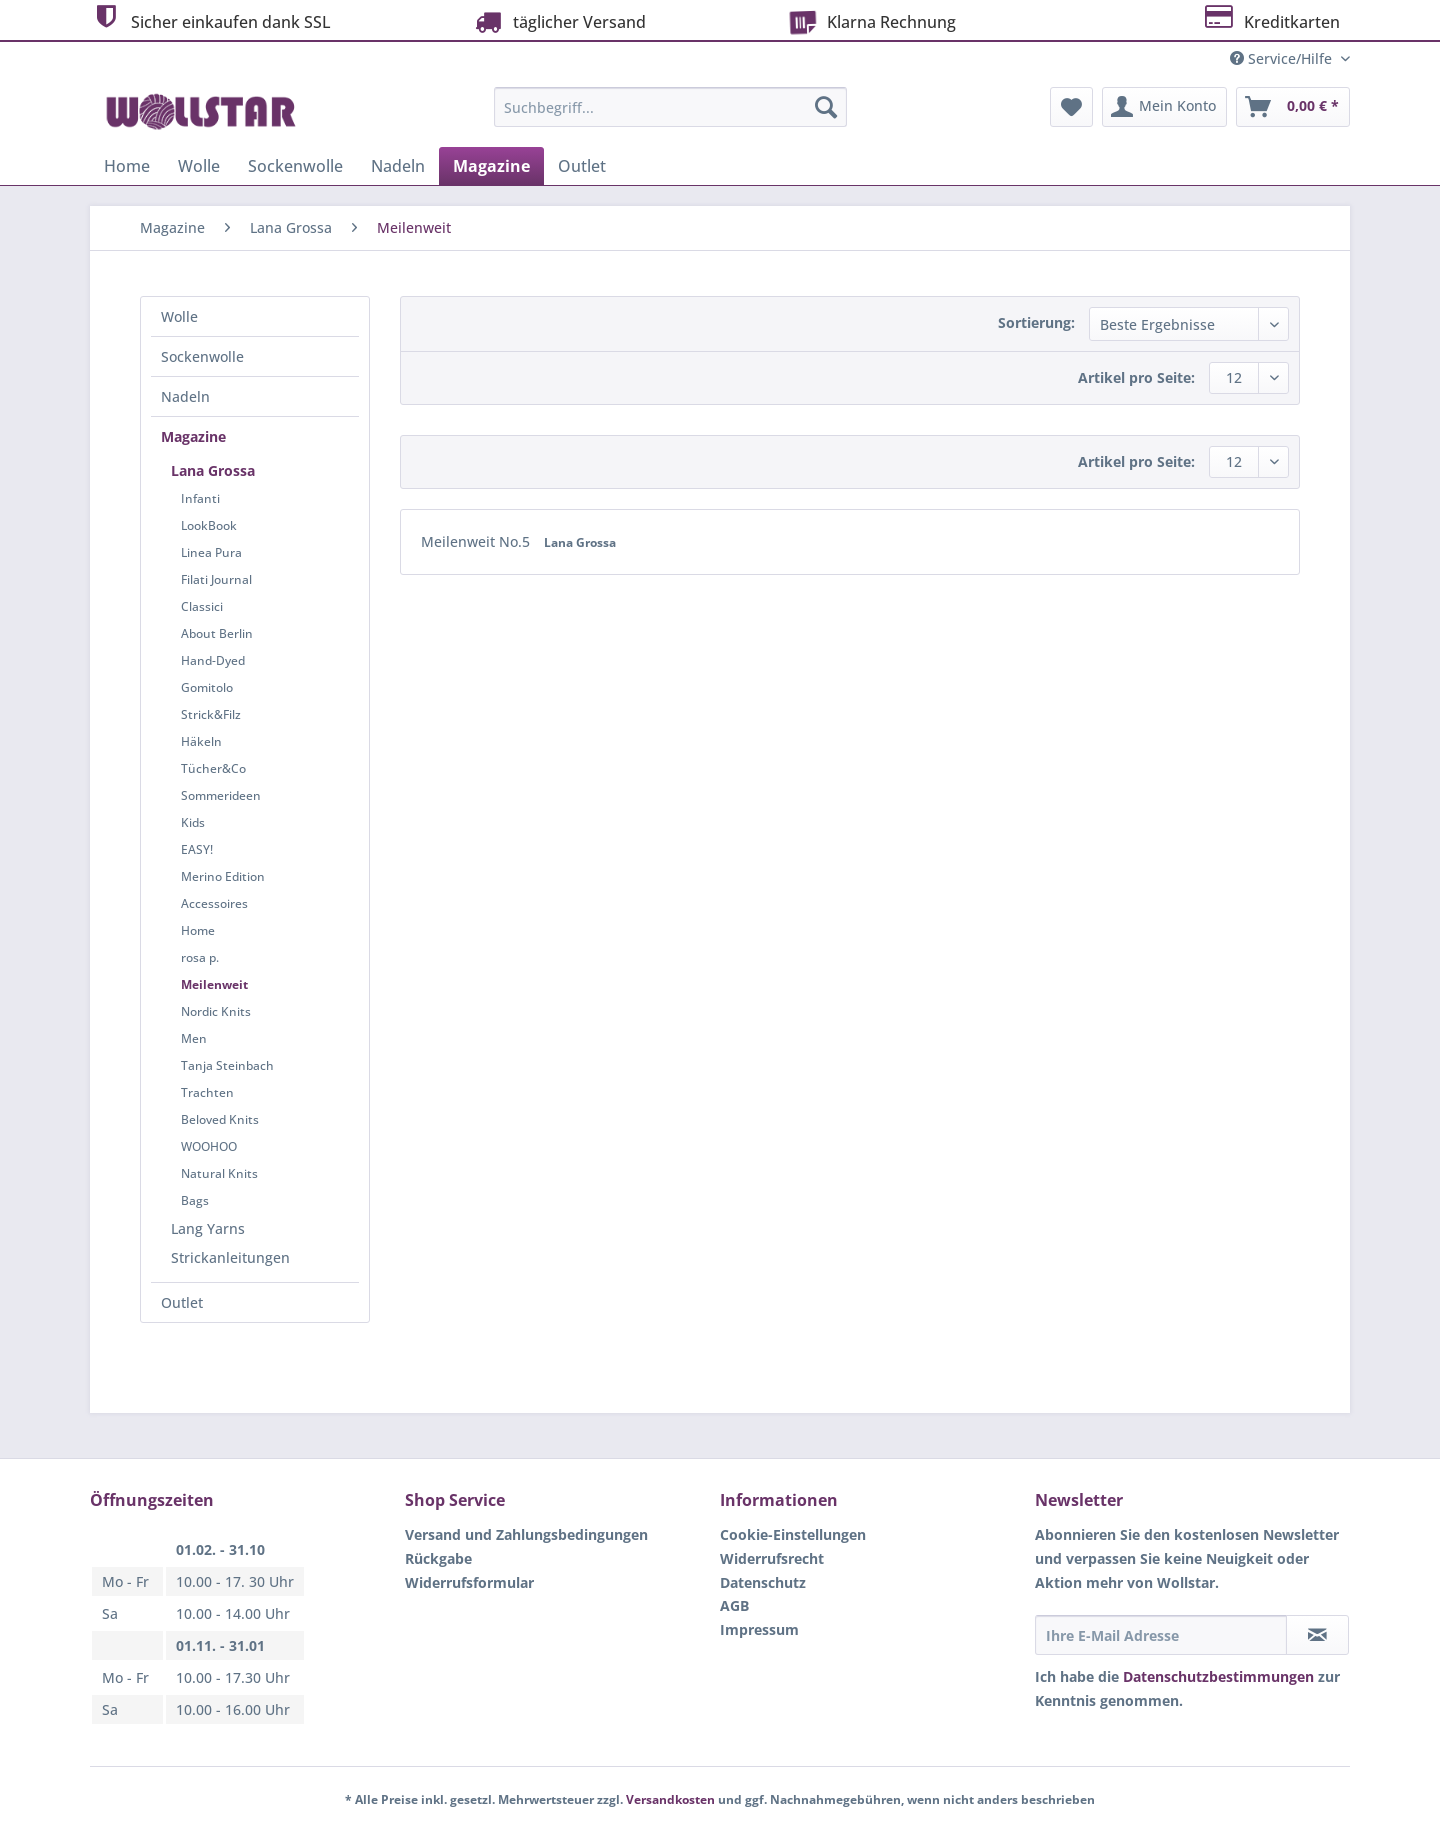 The width and height of the screenshot is (1440, 1832). What do you see at coordinates (582, 166) in the screenshot?
I see `[Outlet]` at bounding box center [582, 166].